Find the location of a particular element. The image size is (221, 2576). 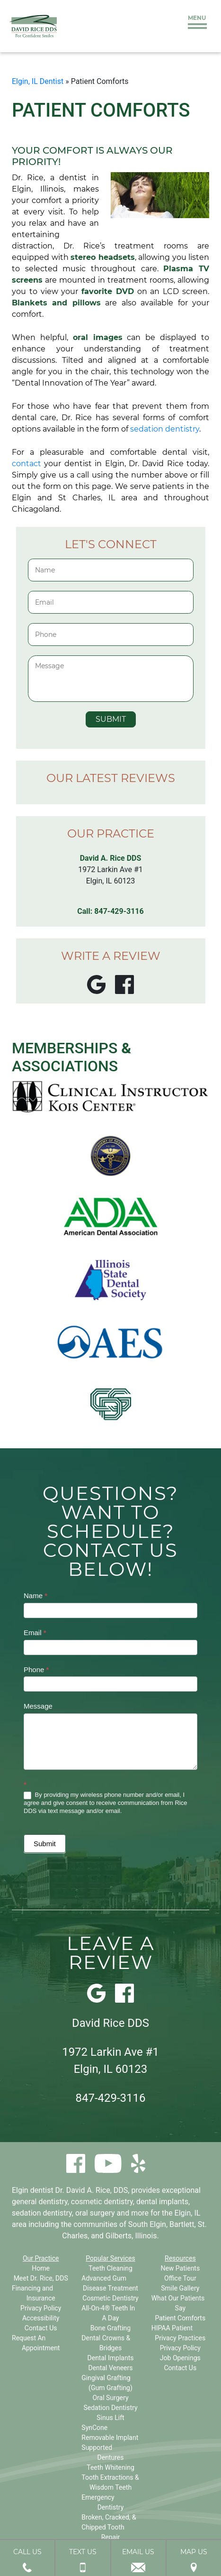

847-429-3116 is located at coordinates (118, 911).